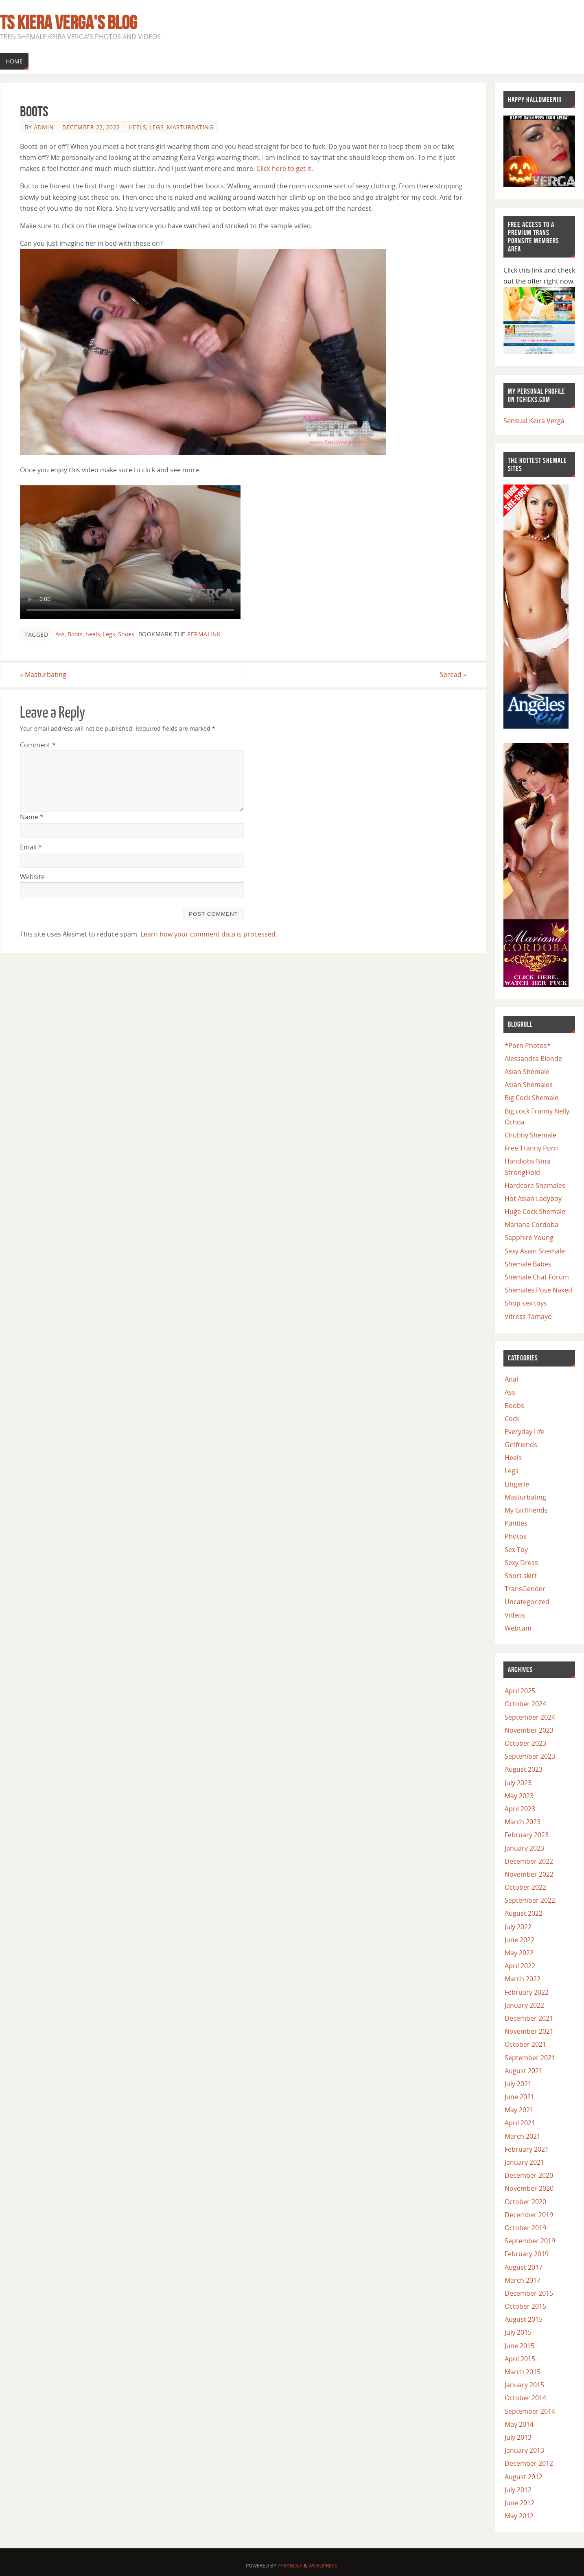  I want to click on Asian Shemale, so click(527, 1071).